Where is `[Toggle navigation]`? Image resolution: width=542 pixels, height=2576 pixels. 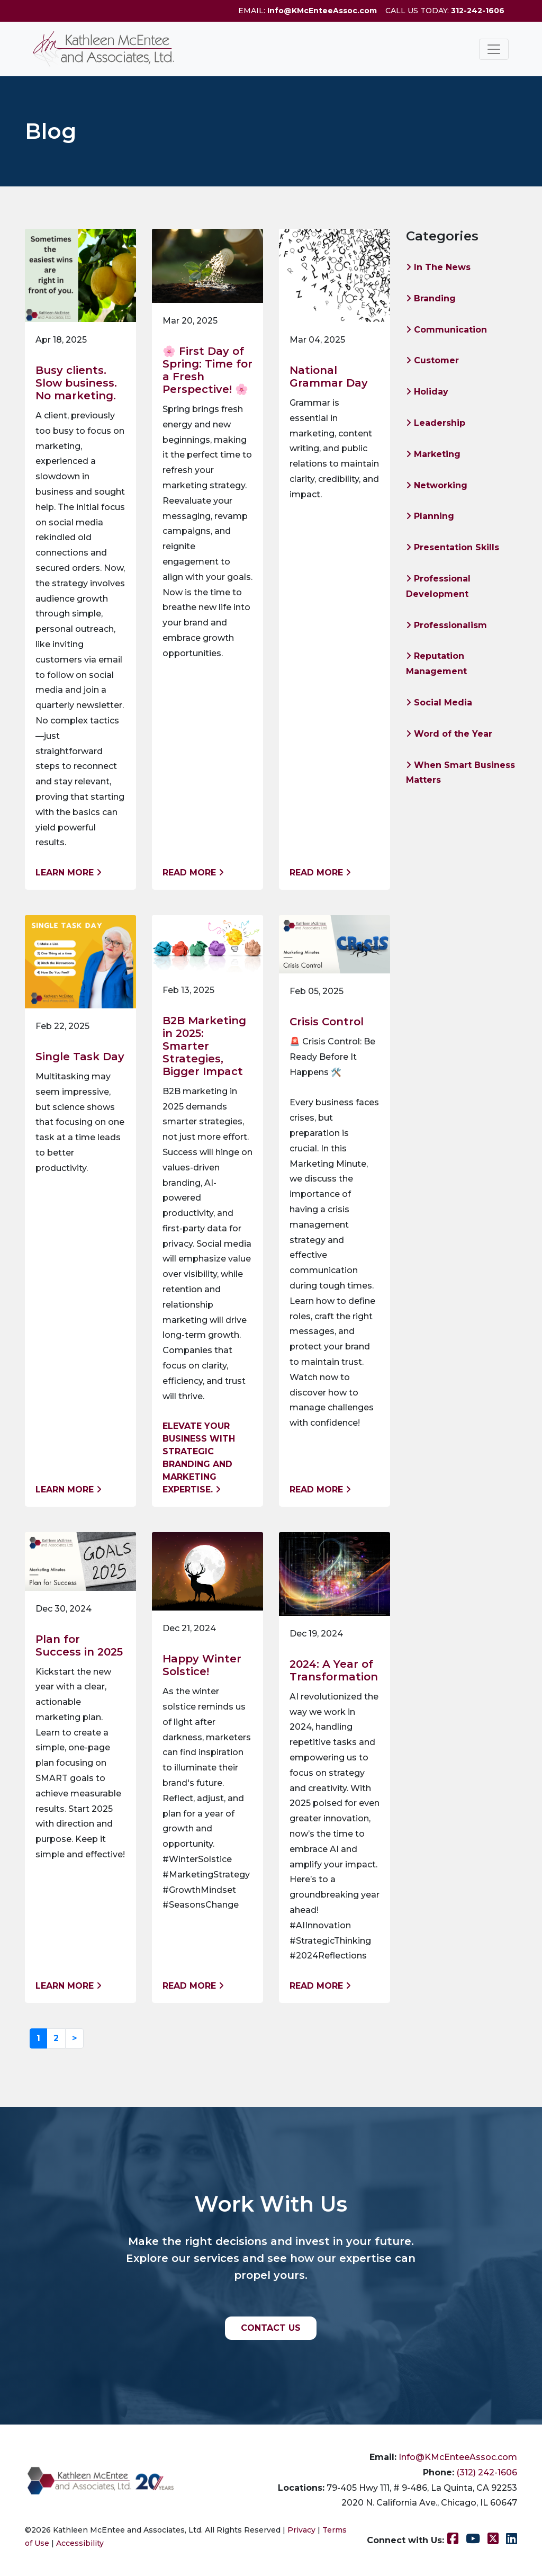
[Toggle navigation] is located at coordinates (494, 49).